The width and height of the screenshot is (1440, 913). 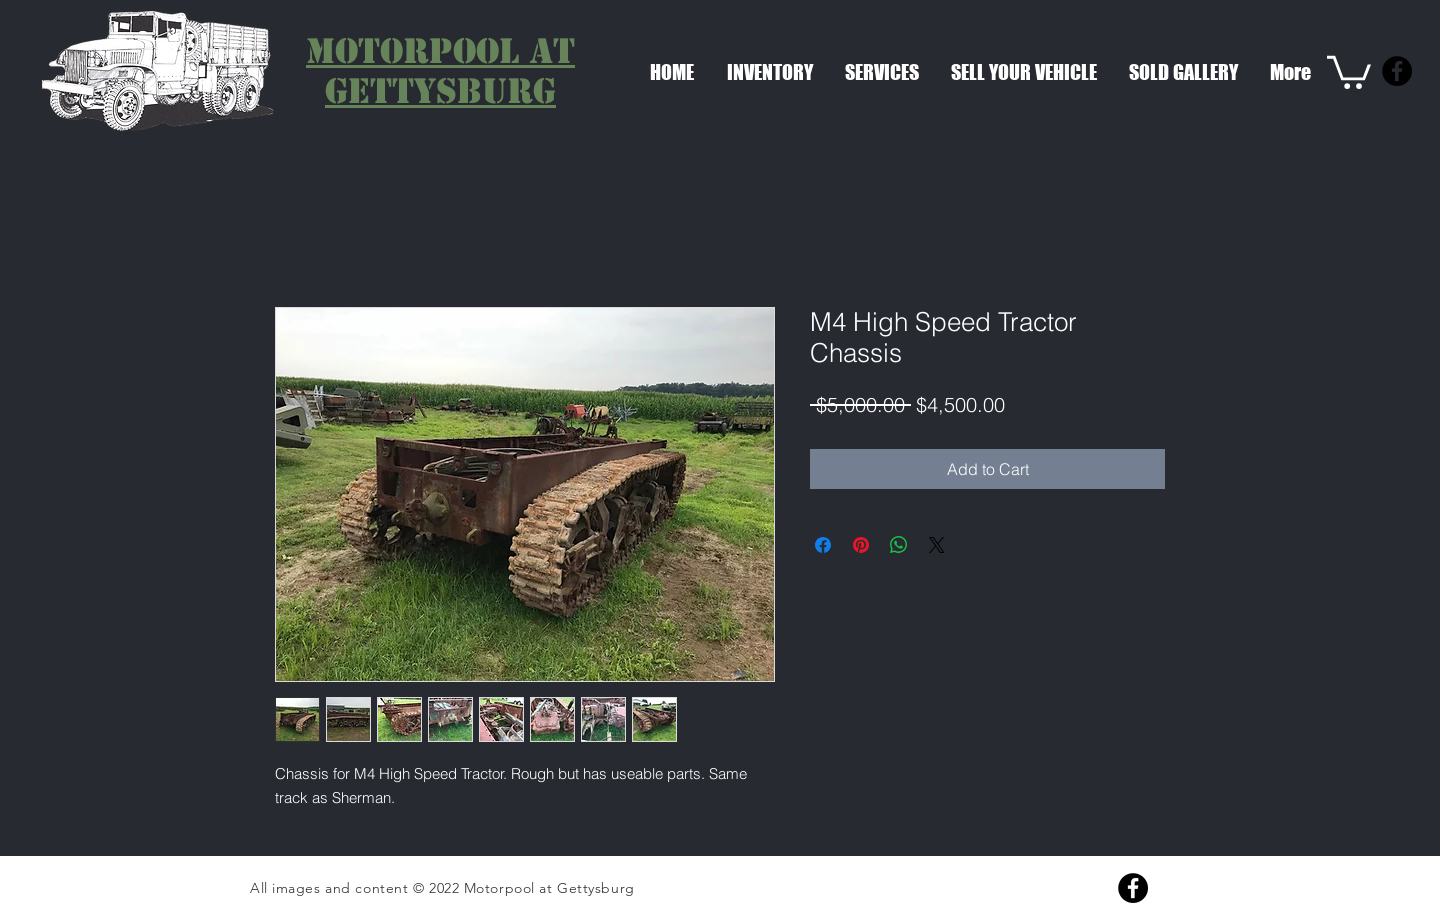 I want to click on [link], so click(x=1349, y=70).